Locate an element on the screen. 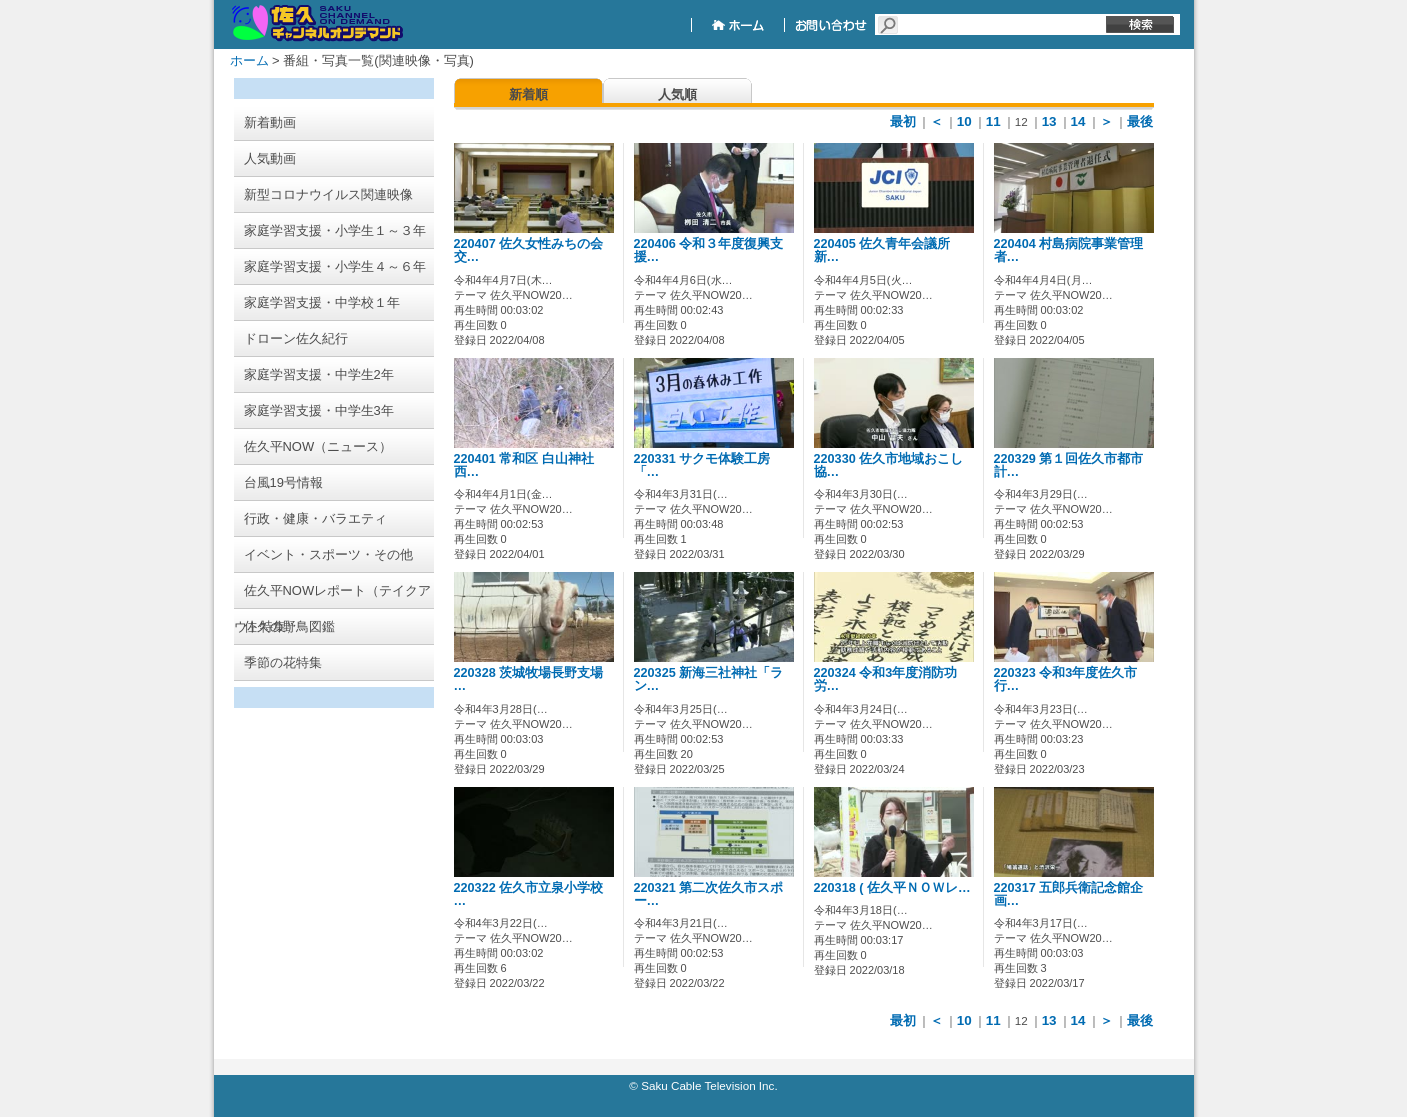 This screenshot has width=1407, height=1117. 220331 サクモ体験工房 「… is located at coordinates (702, 465).